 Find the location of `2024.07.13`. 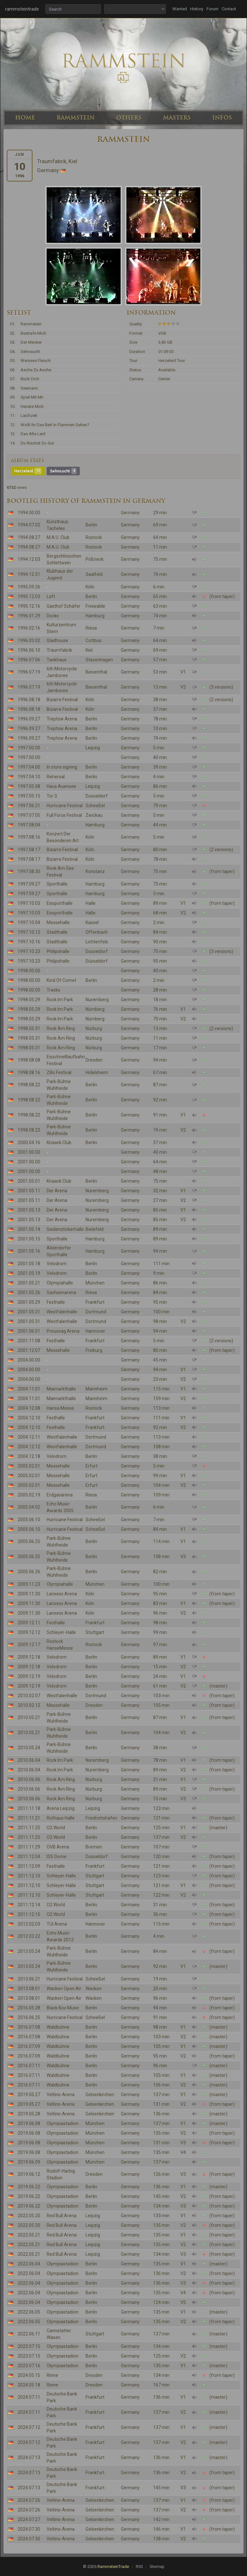

2024.07.13 is located at coordinates (29, 2457).